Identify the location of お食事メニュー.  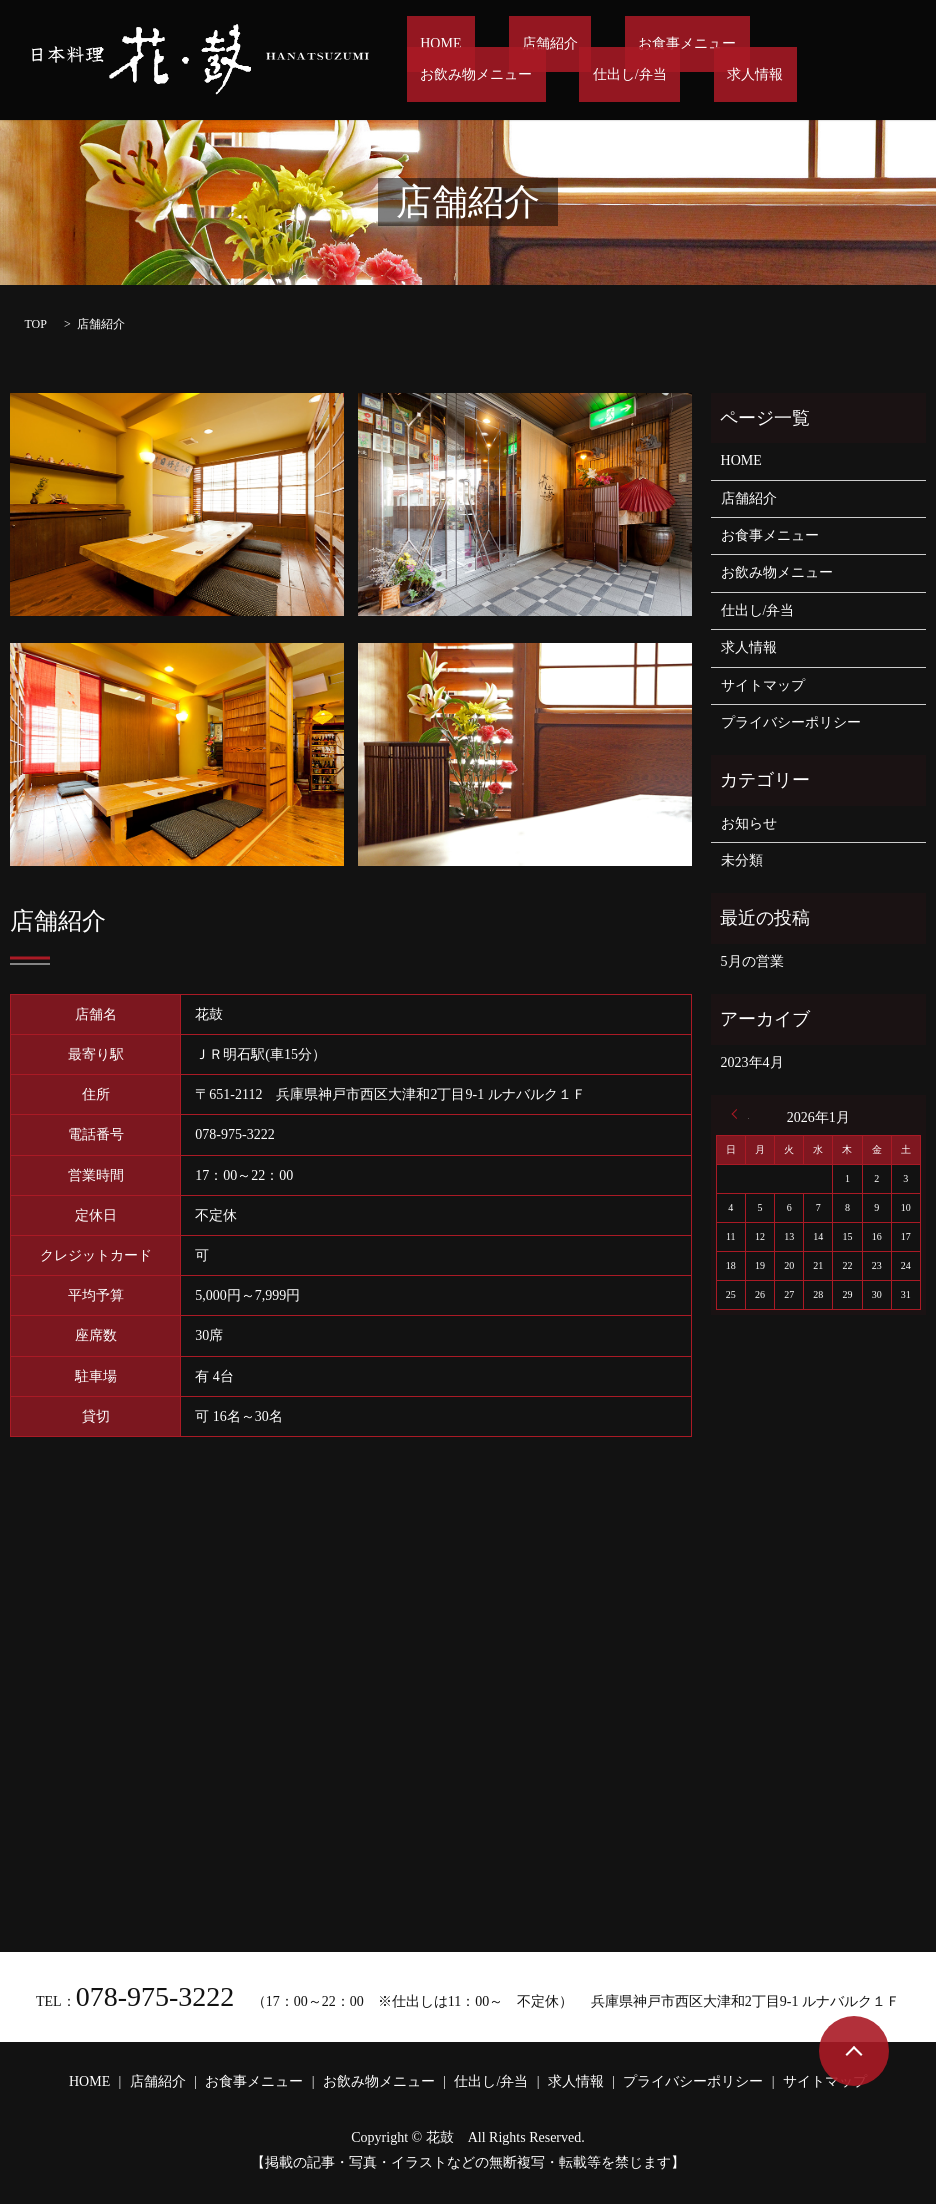
(620, 45).